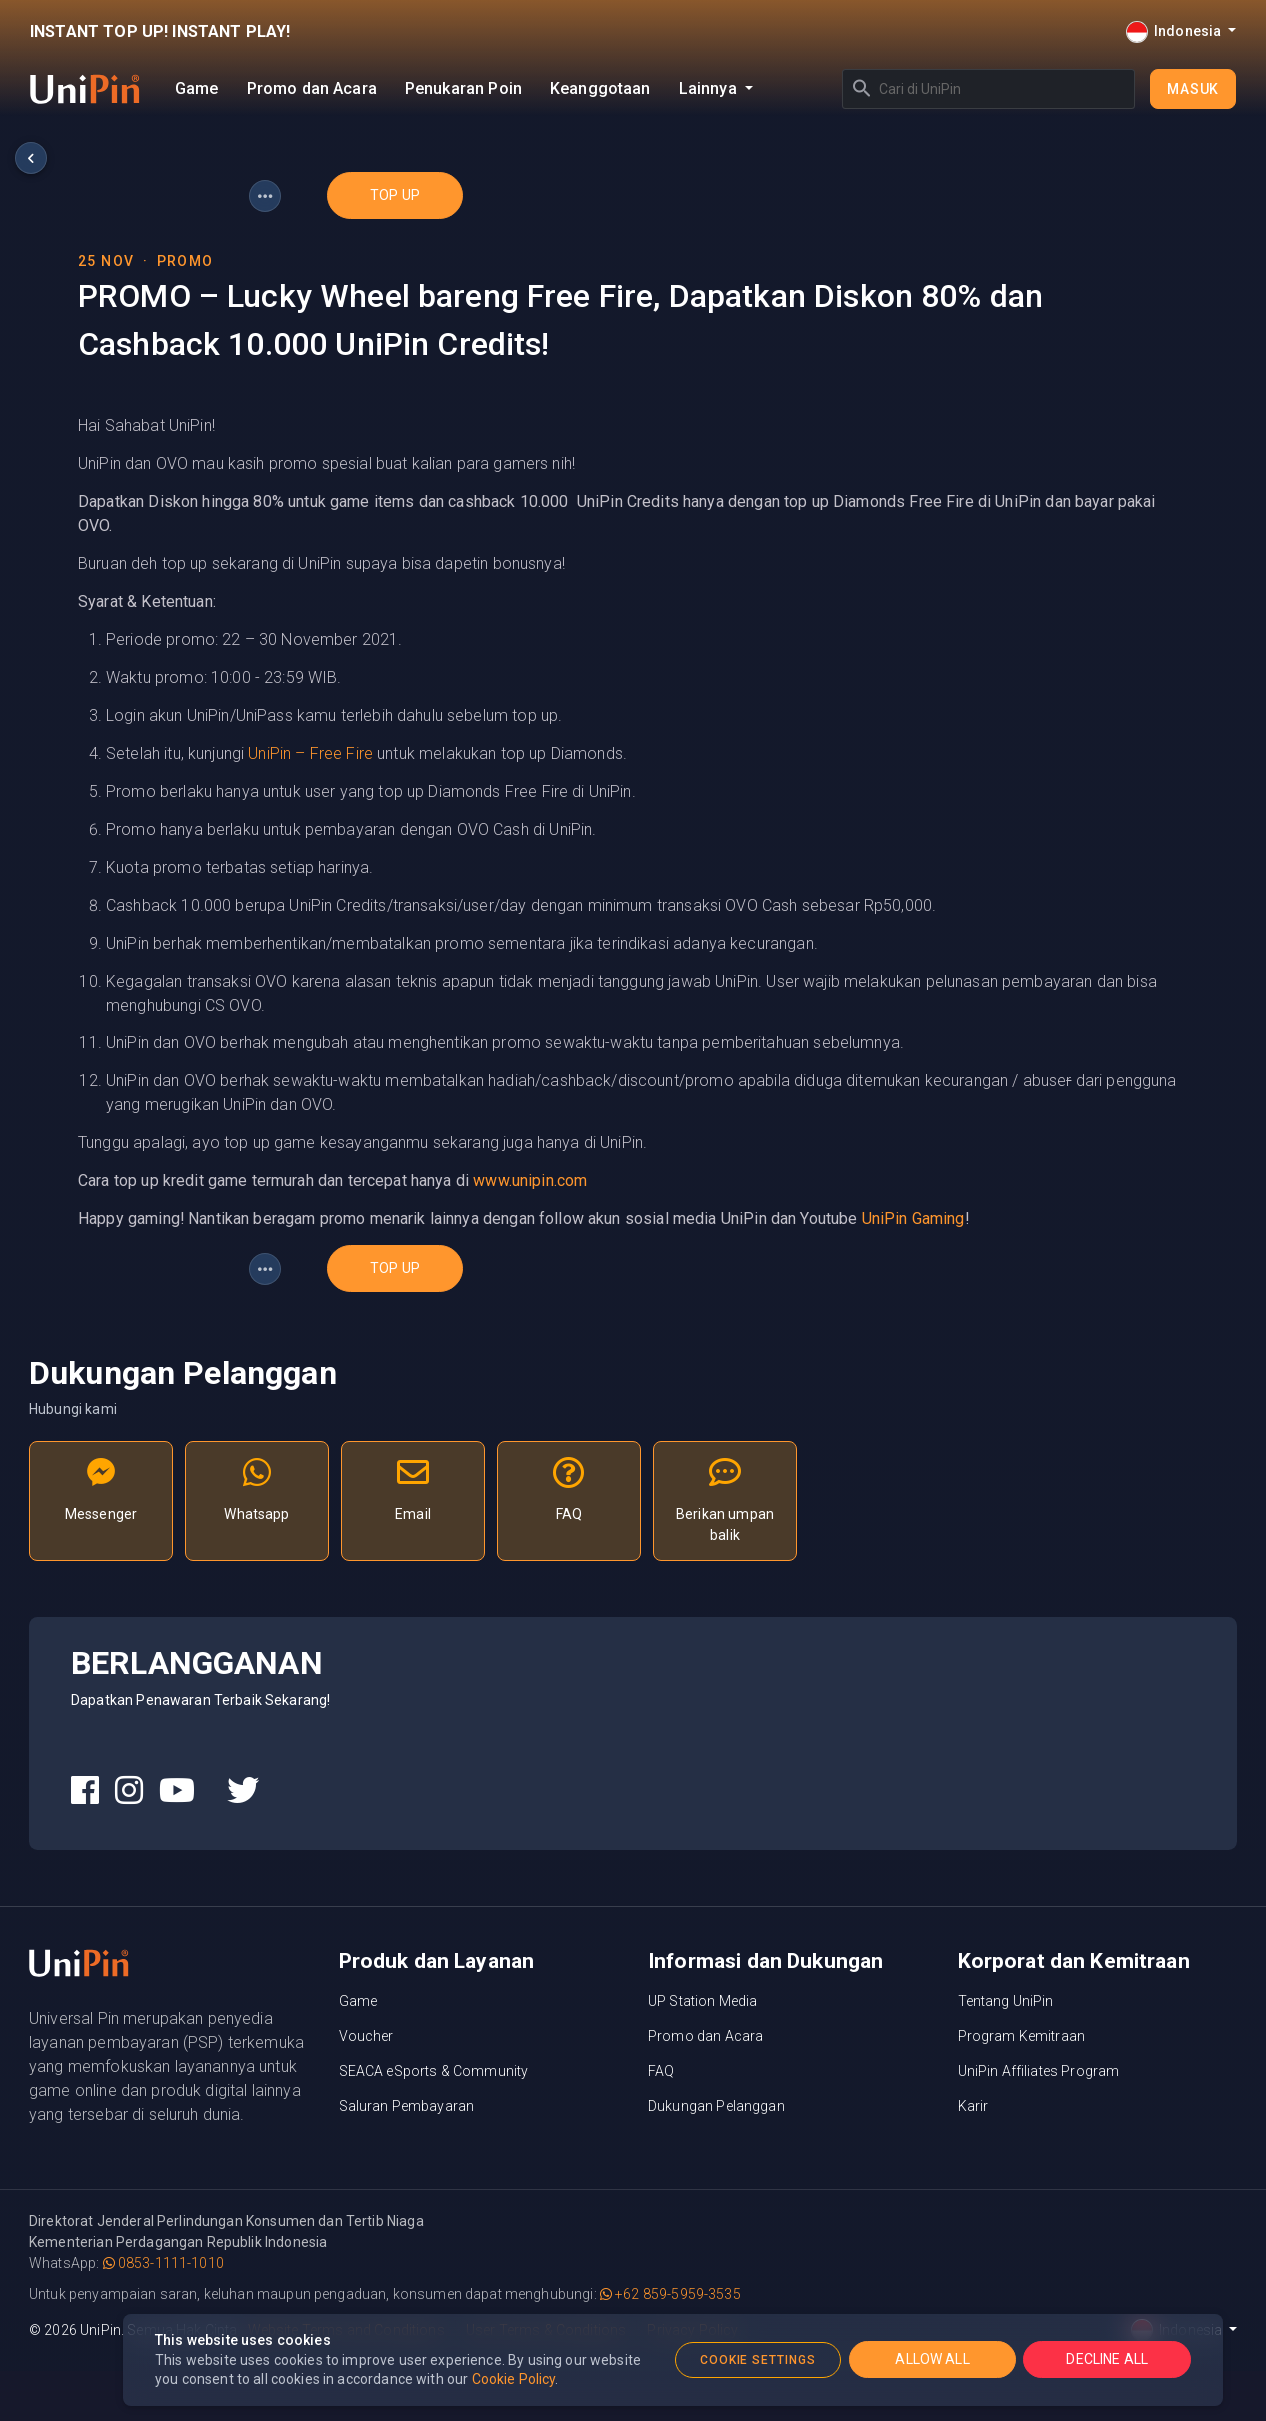 The height and width of the screenshot is (2421, 1266). Describe the element at coordinates (661, 2071) in the screenshot. I see `FAQ` at that location.